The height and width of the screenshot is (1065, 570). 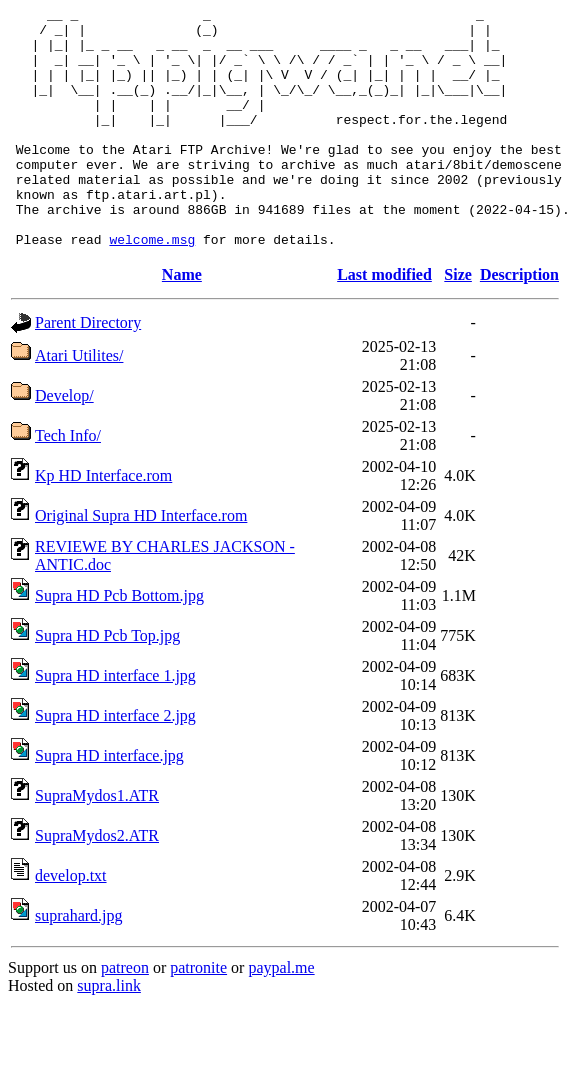 What do you see at coordinates (281, 1015) in the screenshot?
I see `paypal.me` at bounding box center [281, 1015].